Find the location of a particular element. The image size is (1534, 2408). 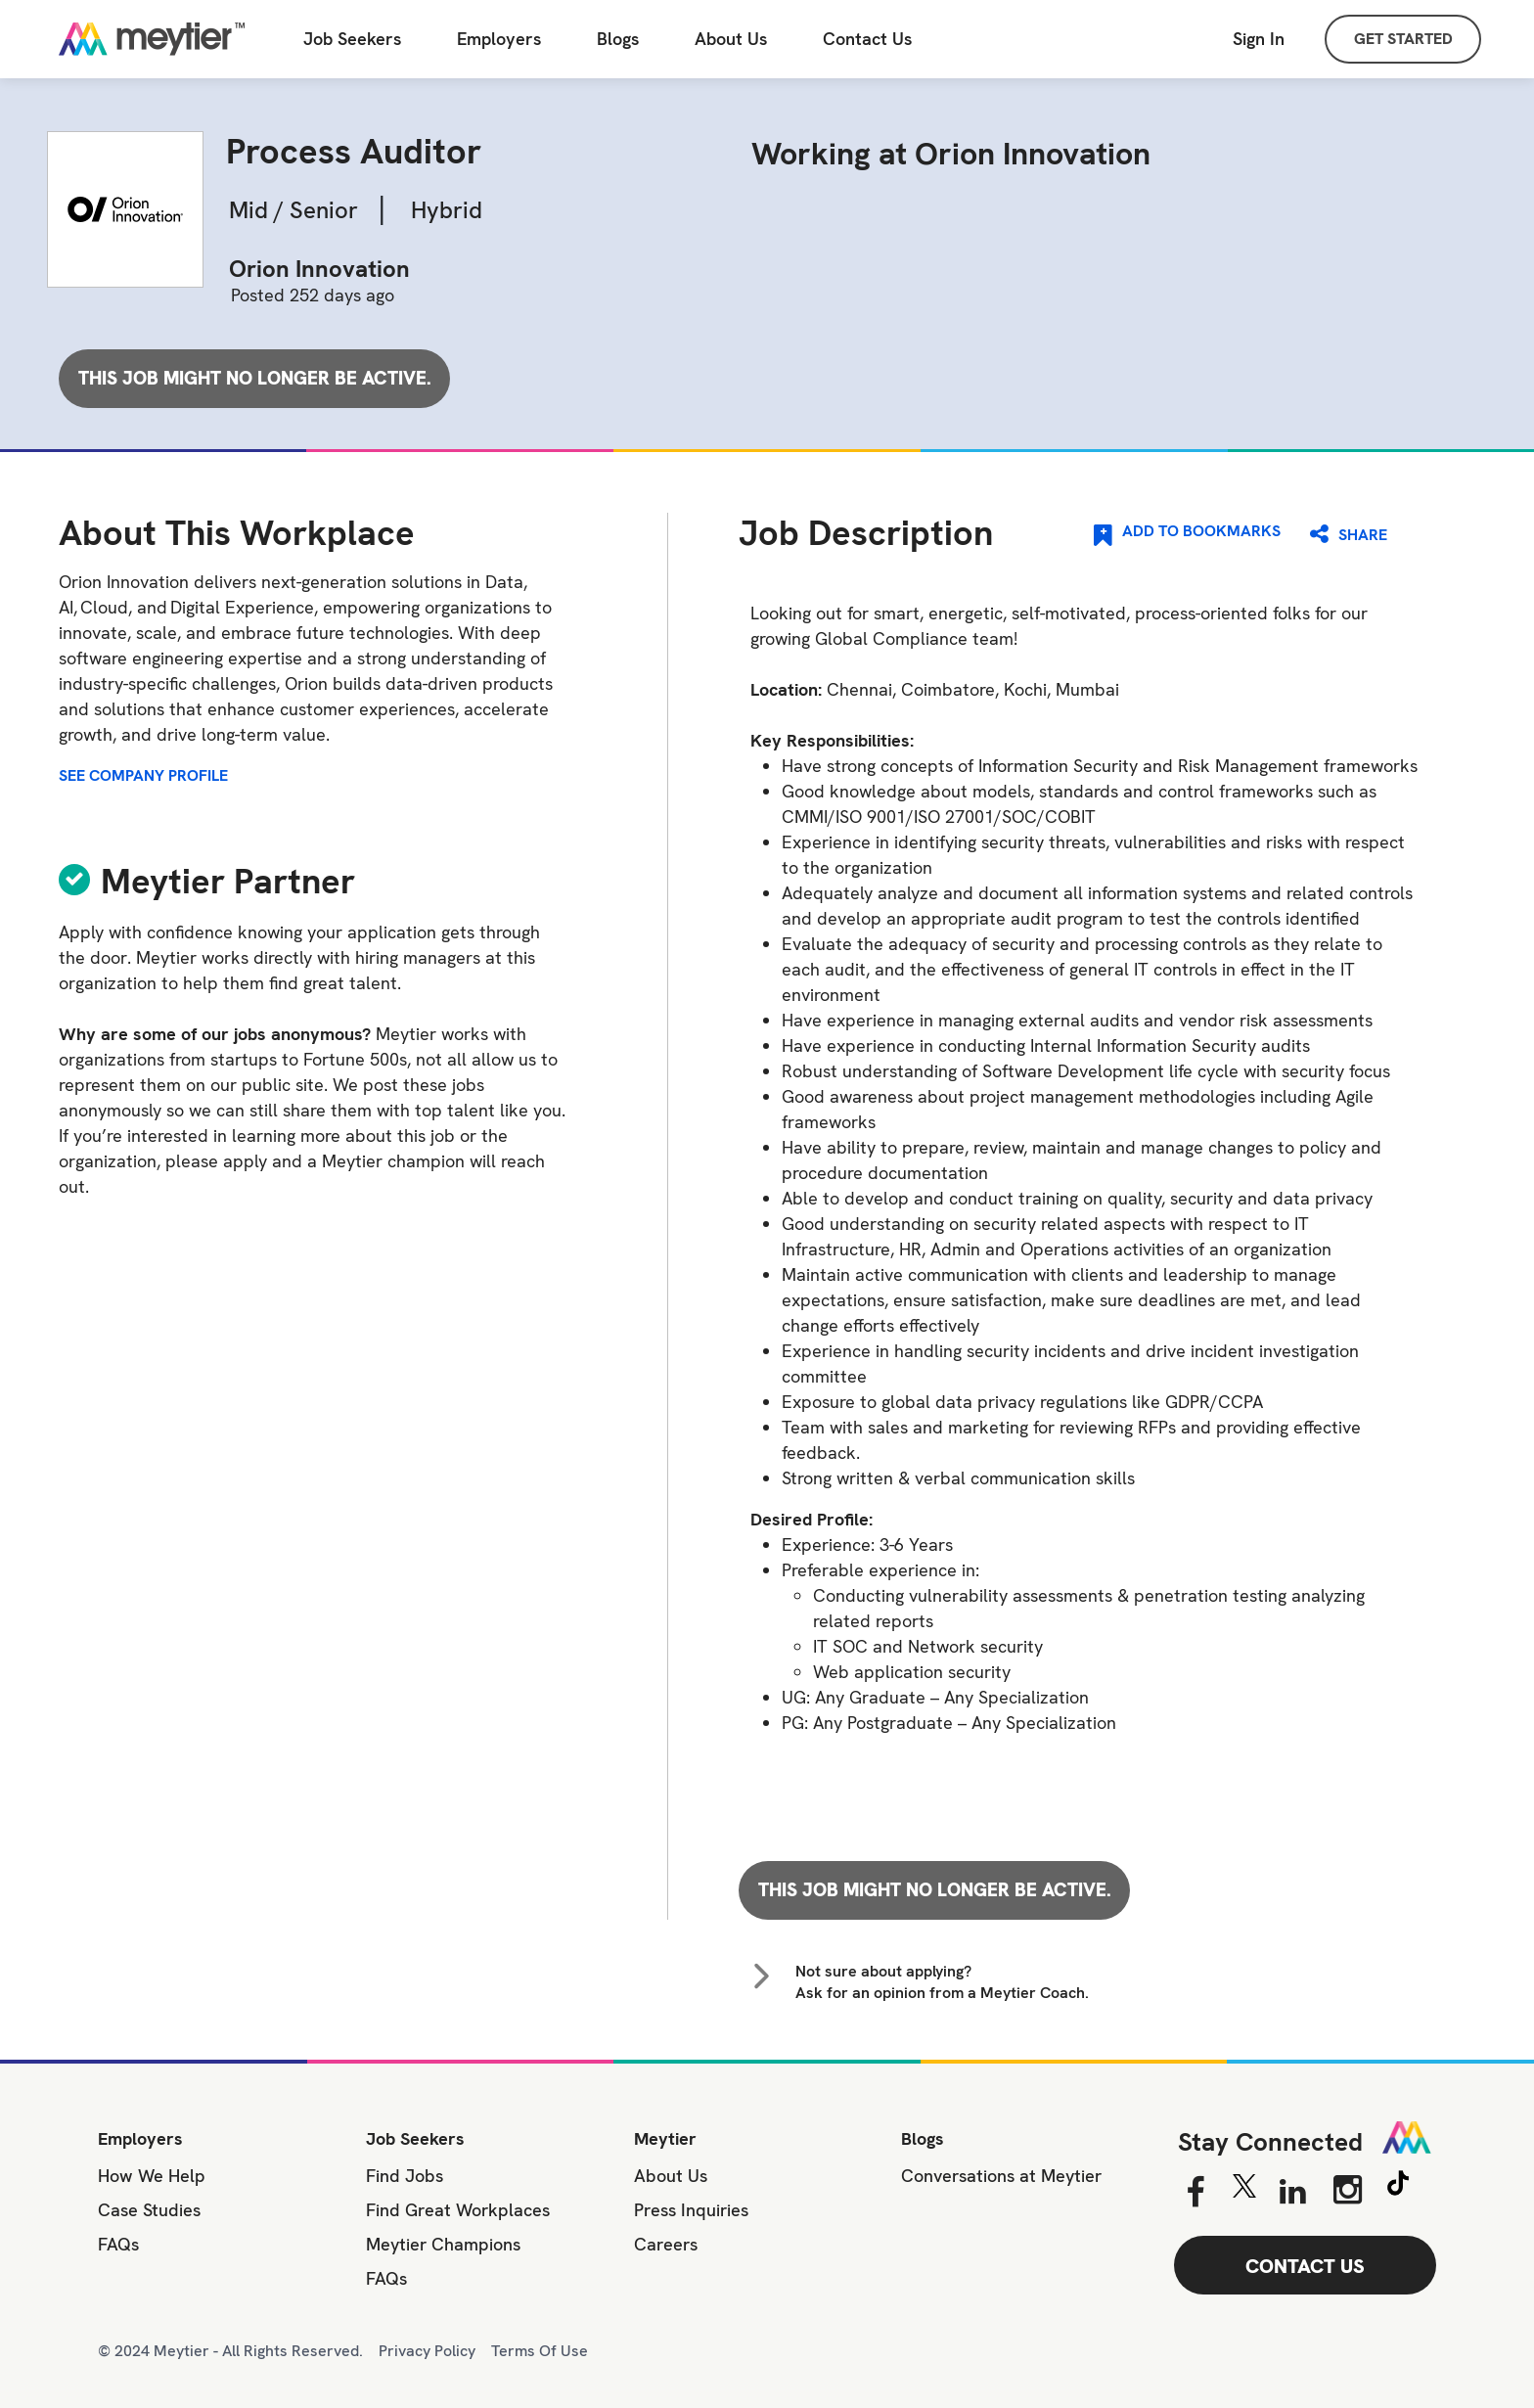

[Contact Us] is located at coordinates (867, 39).